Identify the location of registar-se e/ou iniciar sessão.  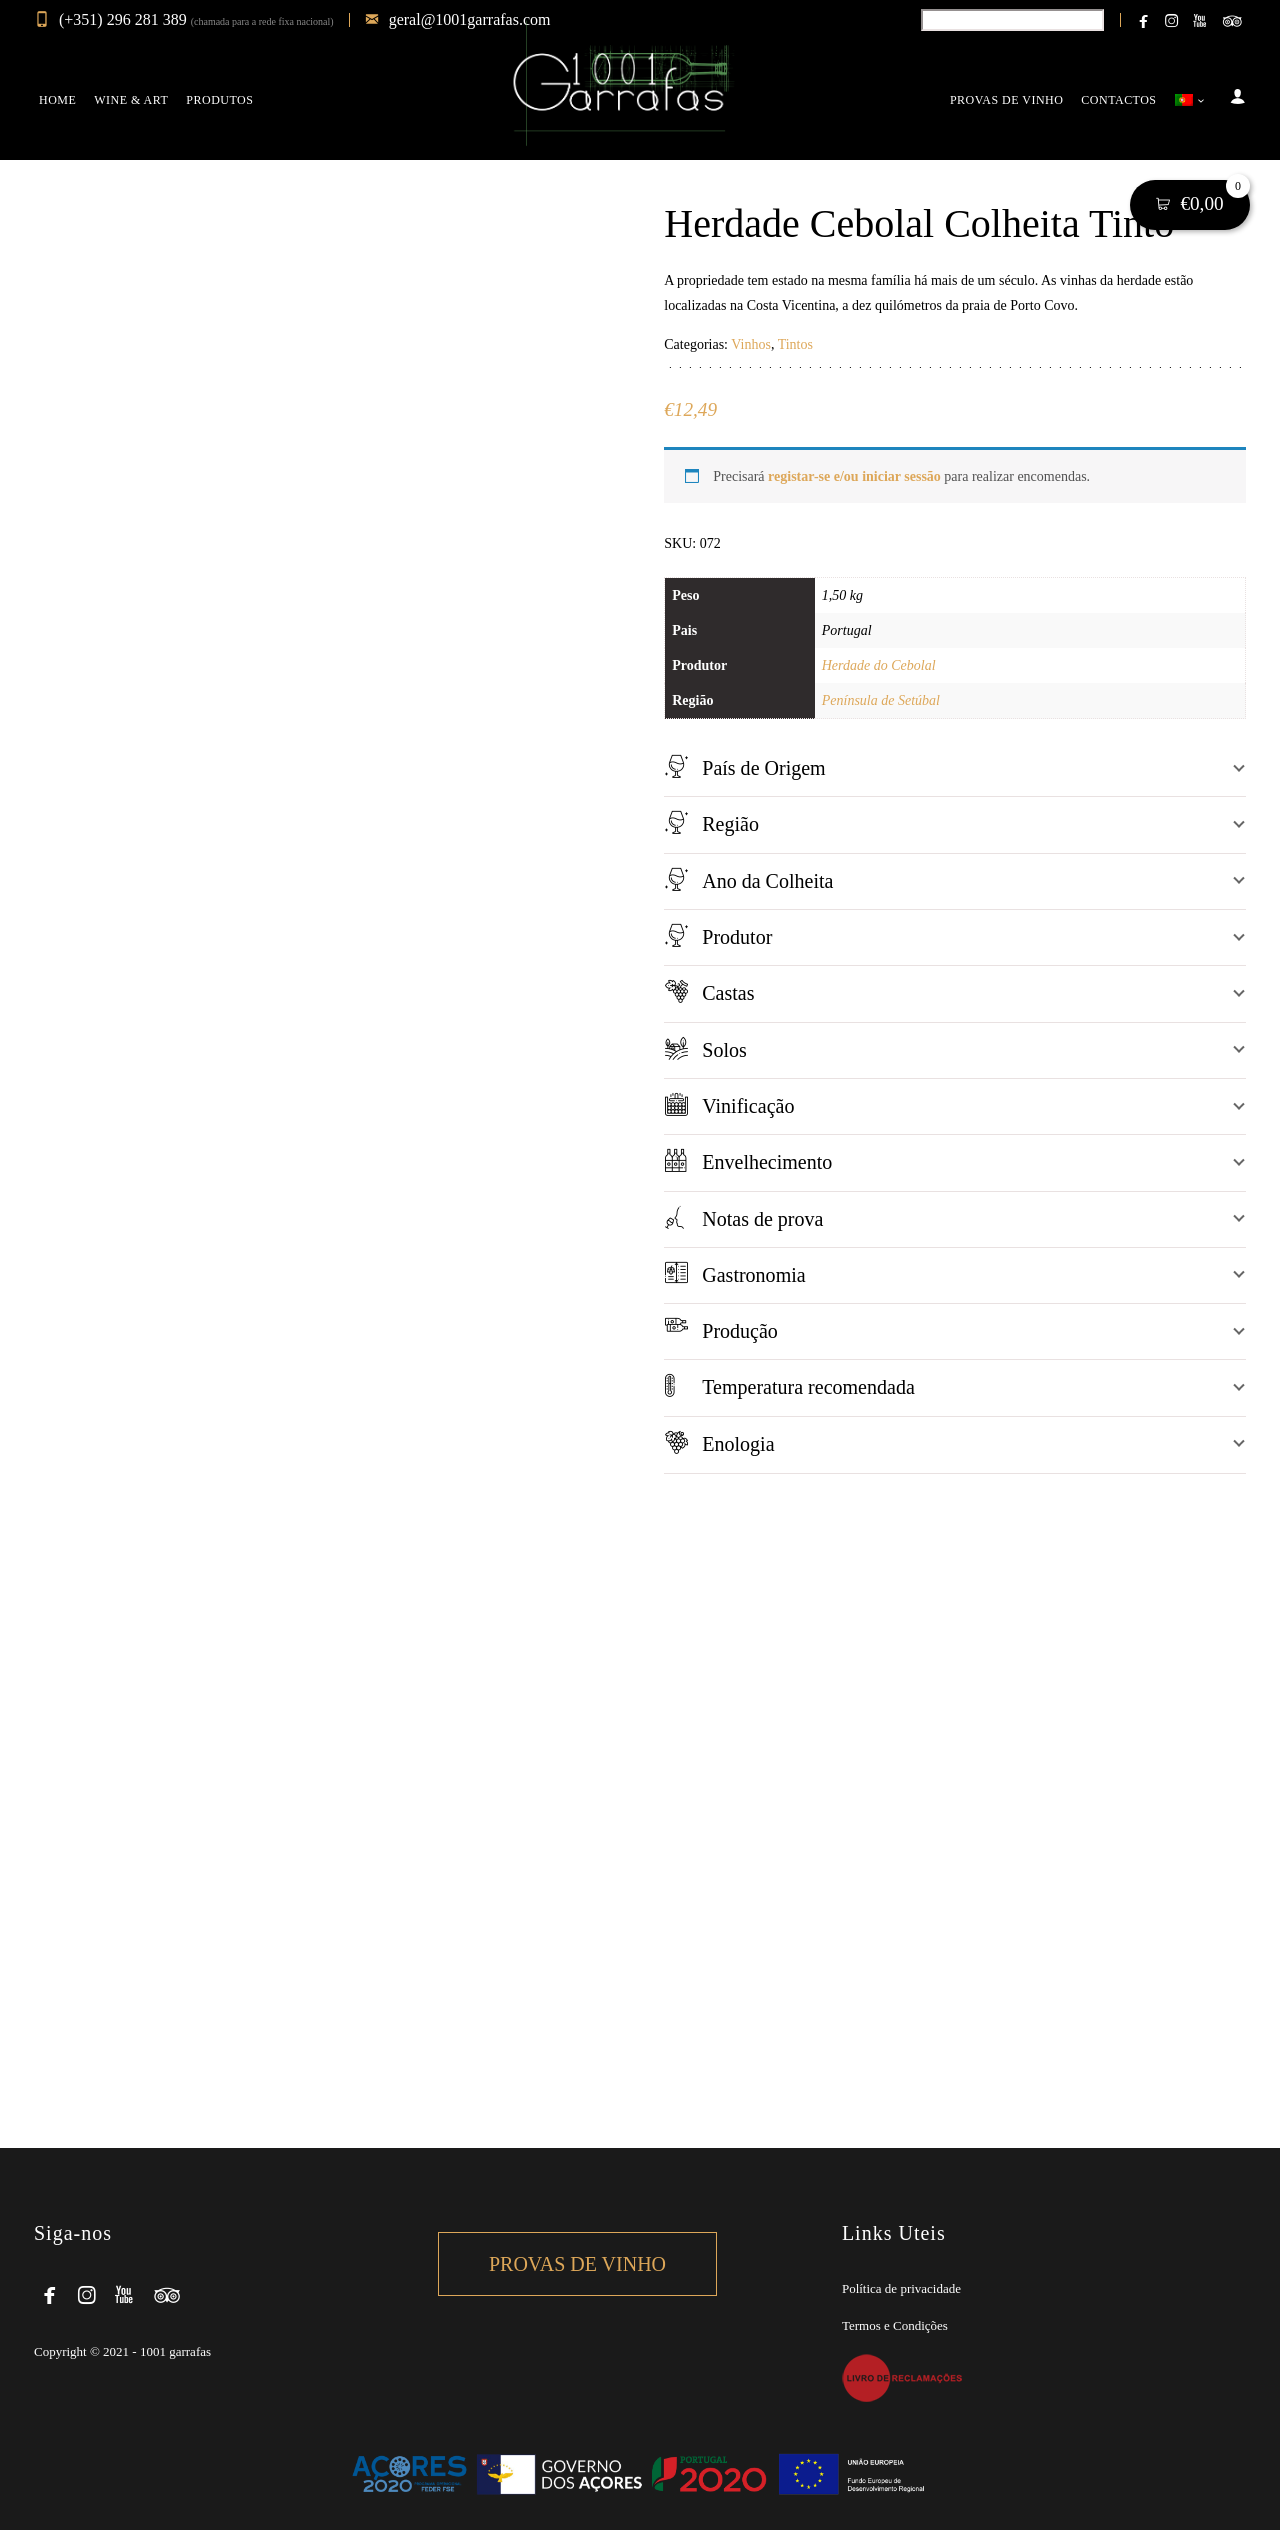
(854, 476).